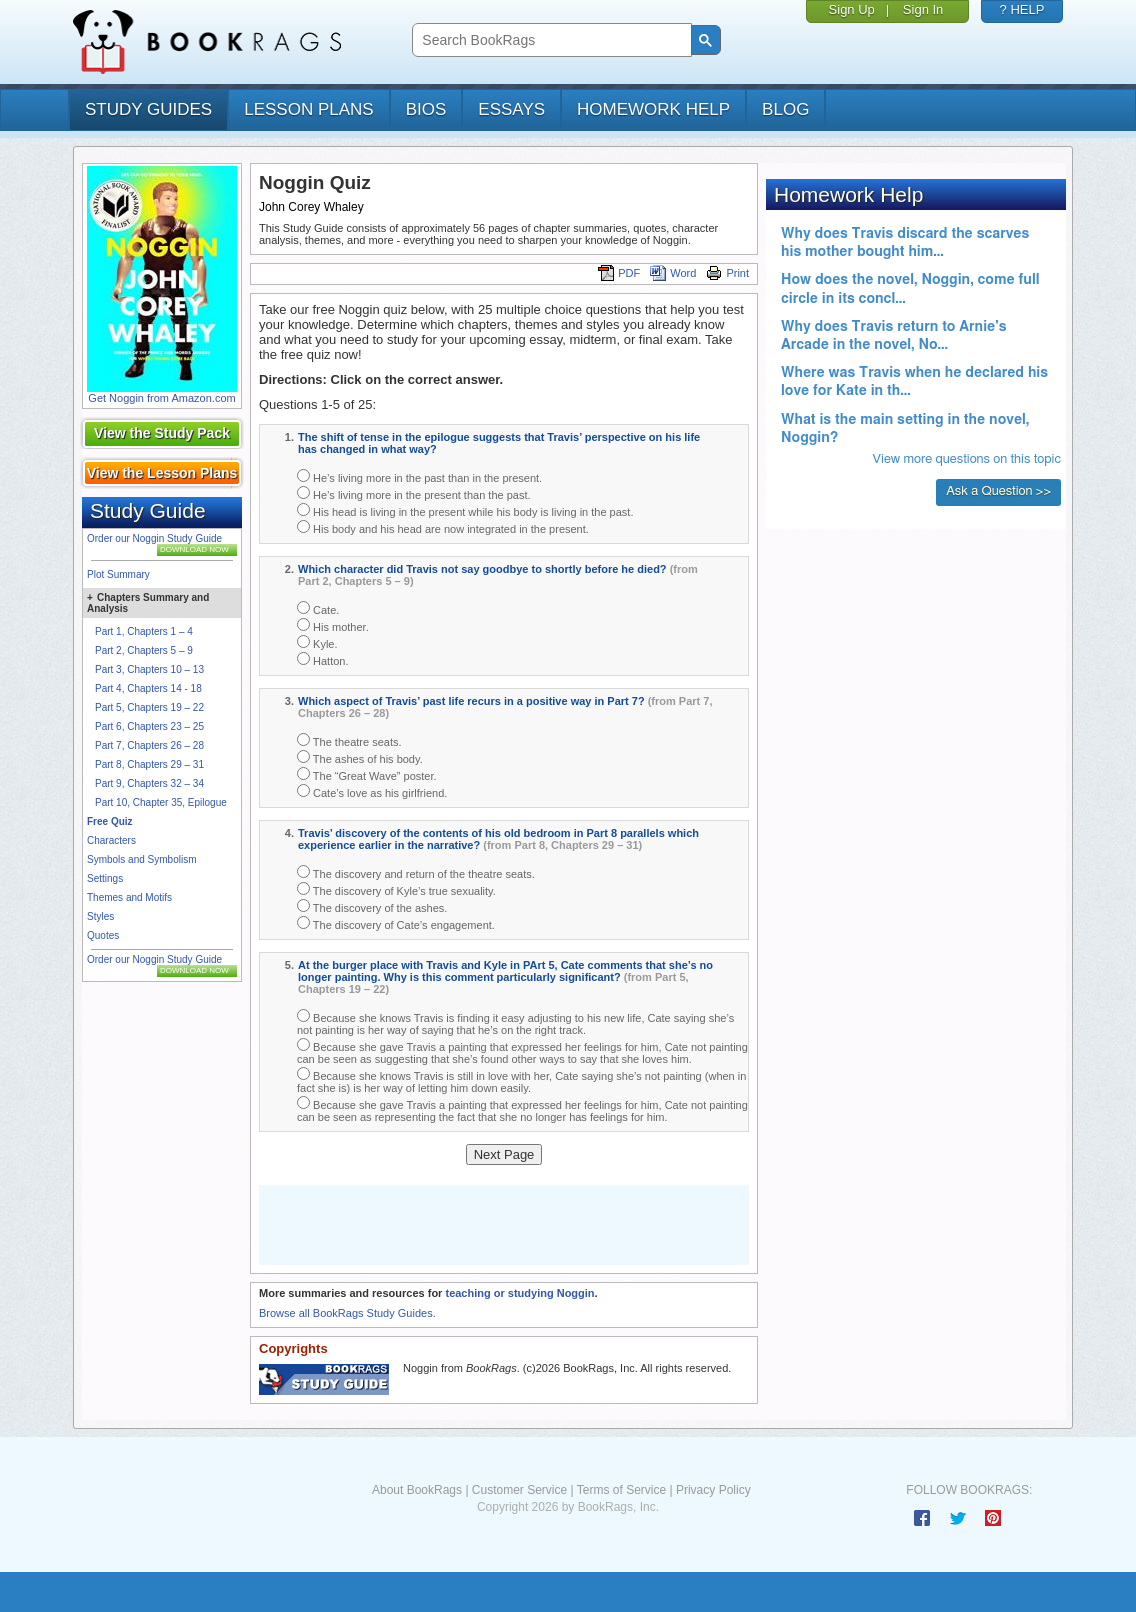  What do you see at coordinates (653, 109) in the screenshot?
I see `homework help` at bounding box center [653, 109].